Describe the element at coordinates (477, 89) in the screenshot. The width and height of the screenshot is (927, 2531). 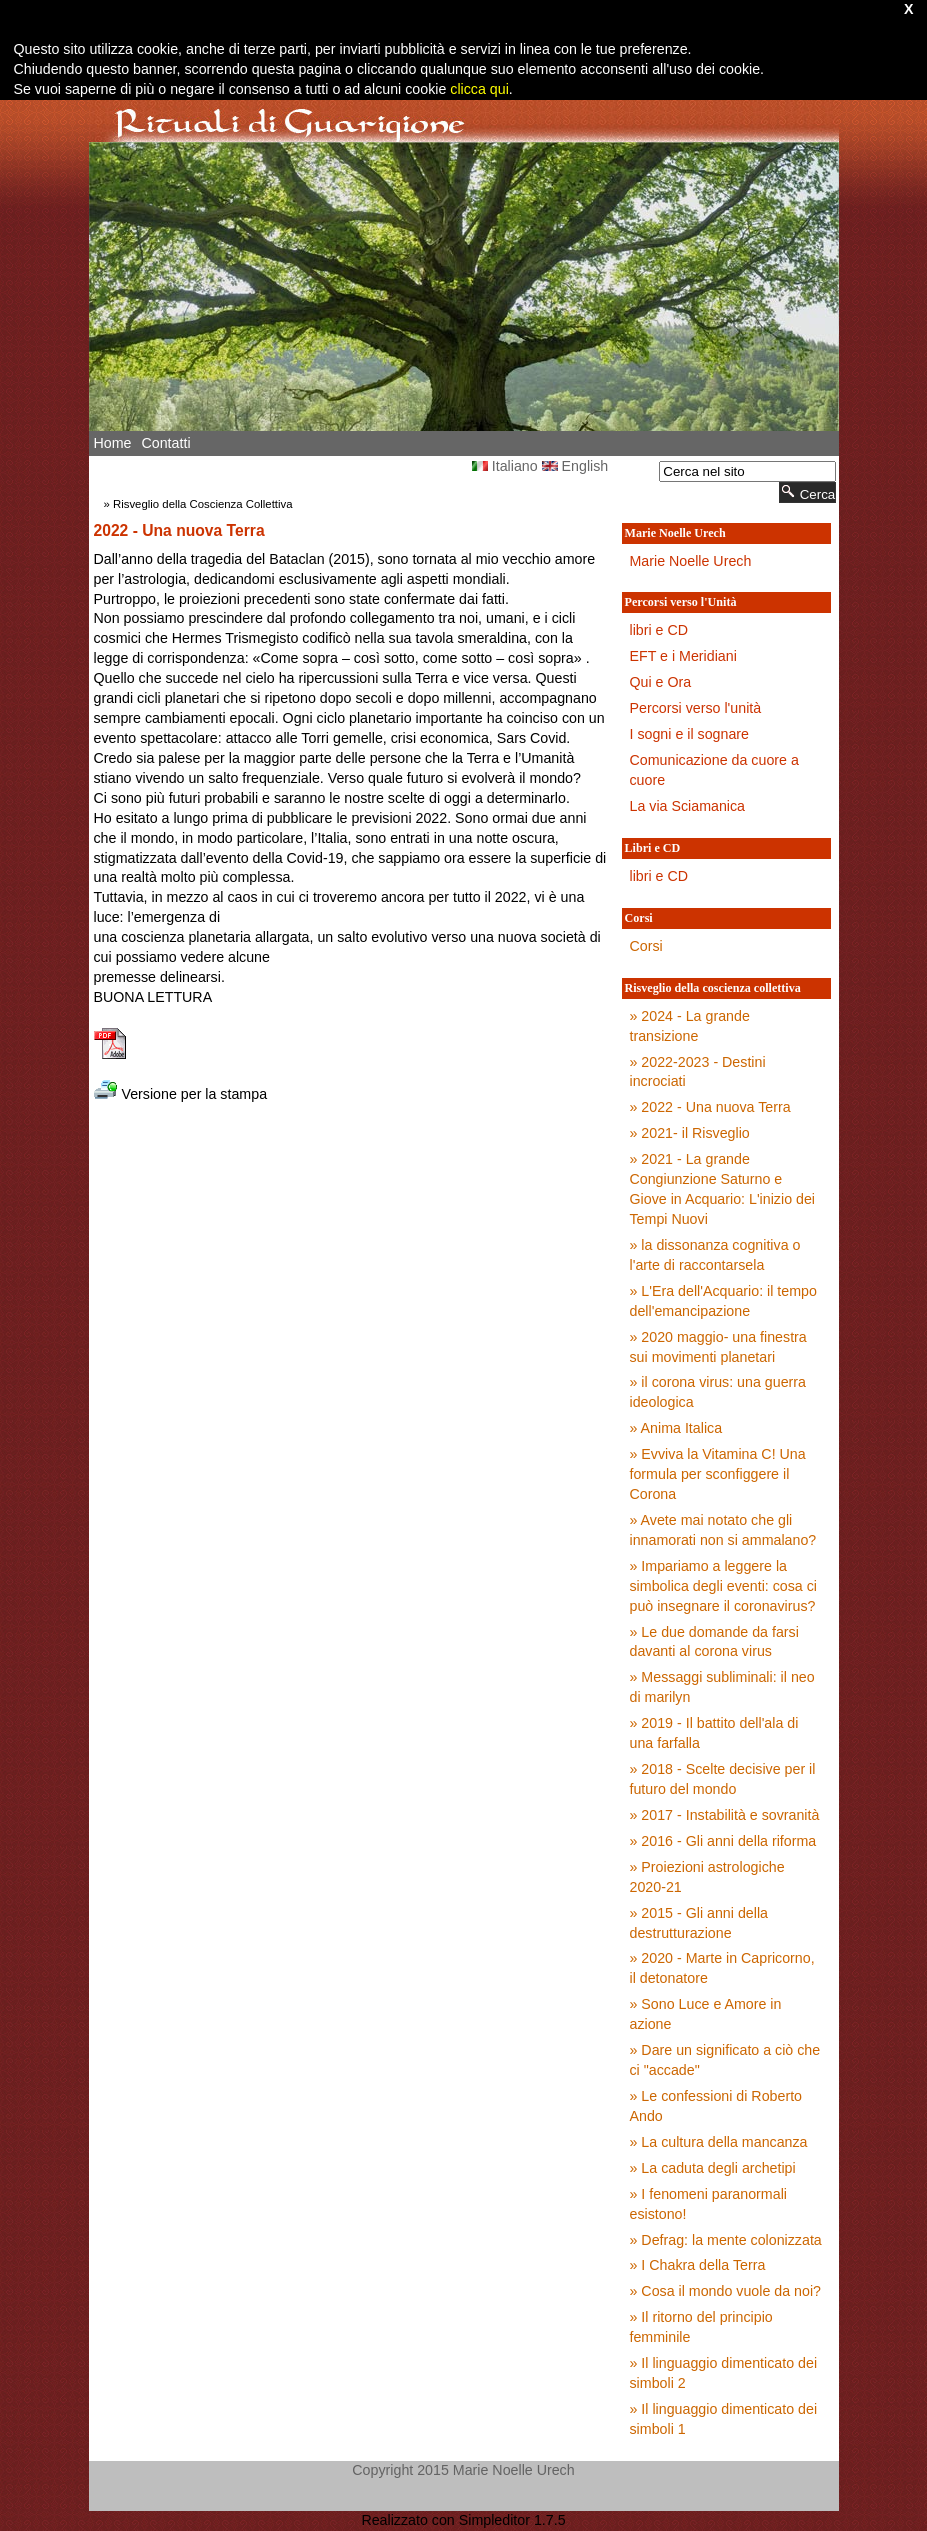
I see `clicca qui` at that location.